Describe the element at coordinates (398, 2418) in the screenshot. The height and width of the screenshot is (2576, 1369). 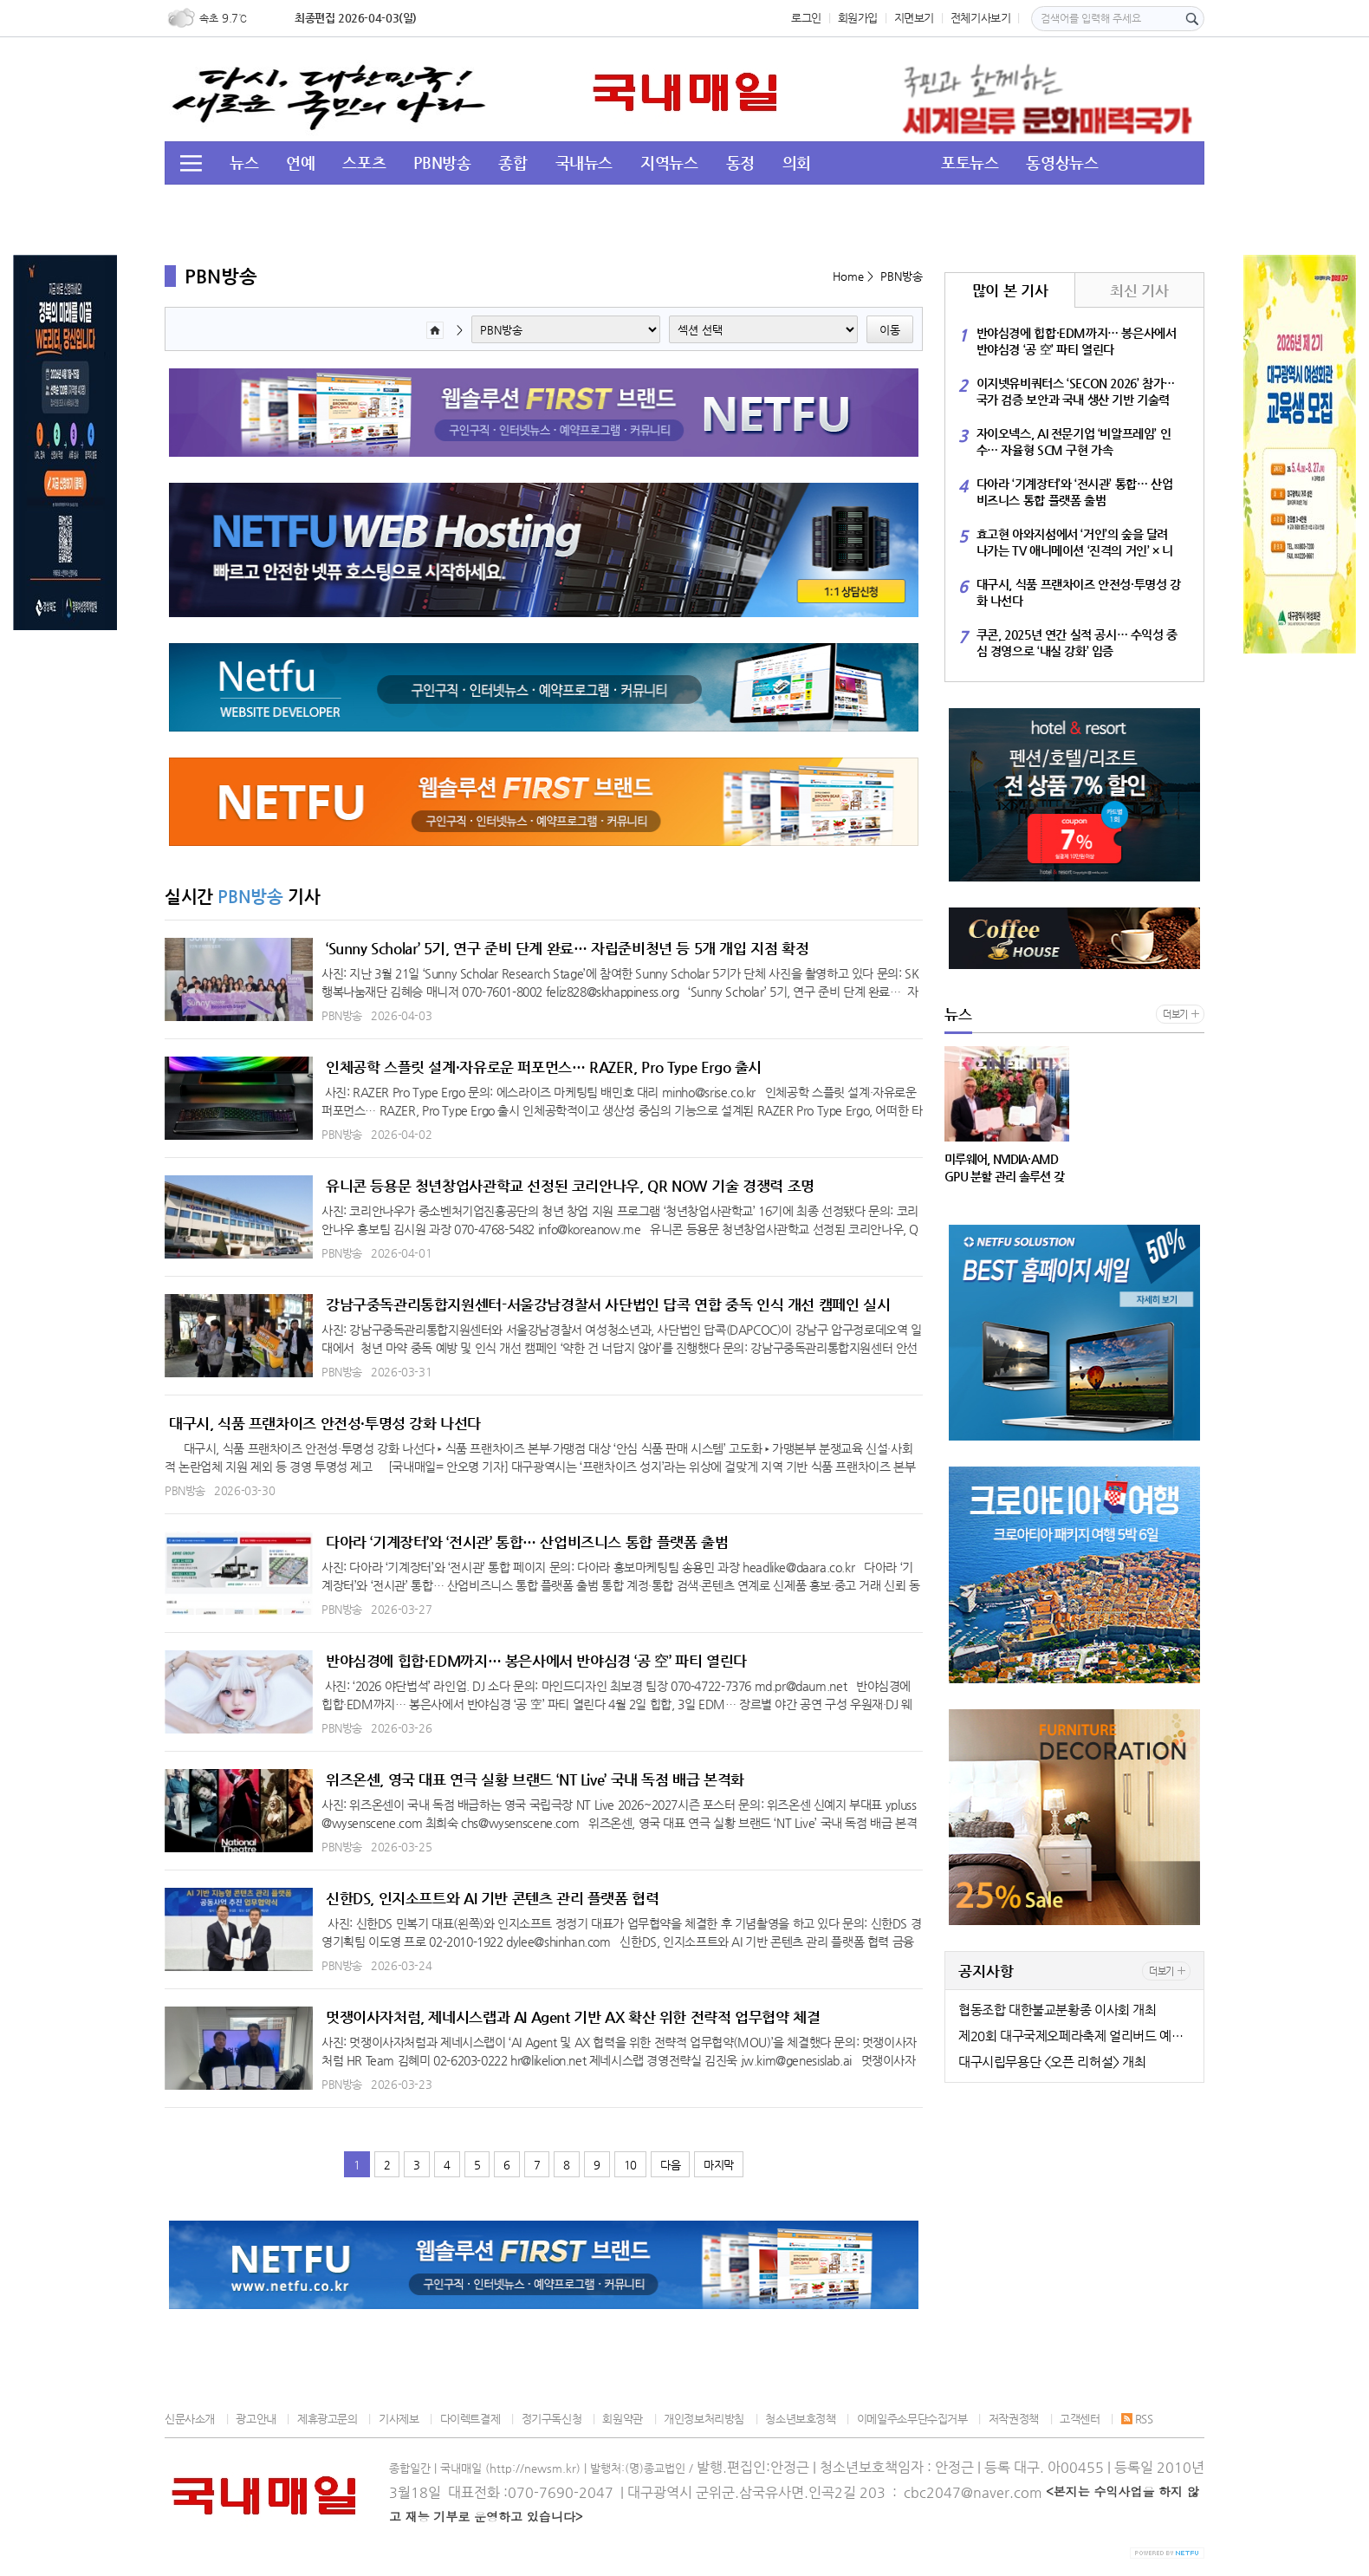
I see `기사제보` at that location.